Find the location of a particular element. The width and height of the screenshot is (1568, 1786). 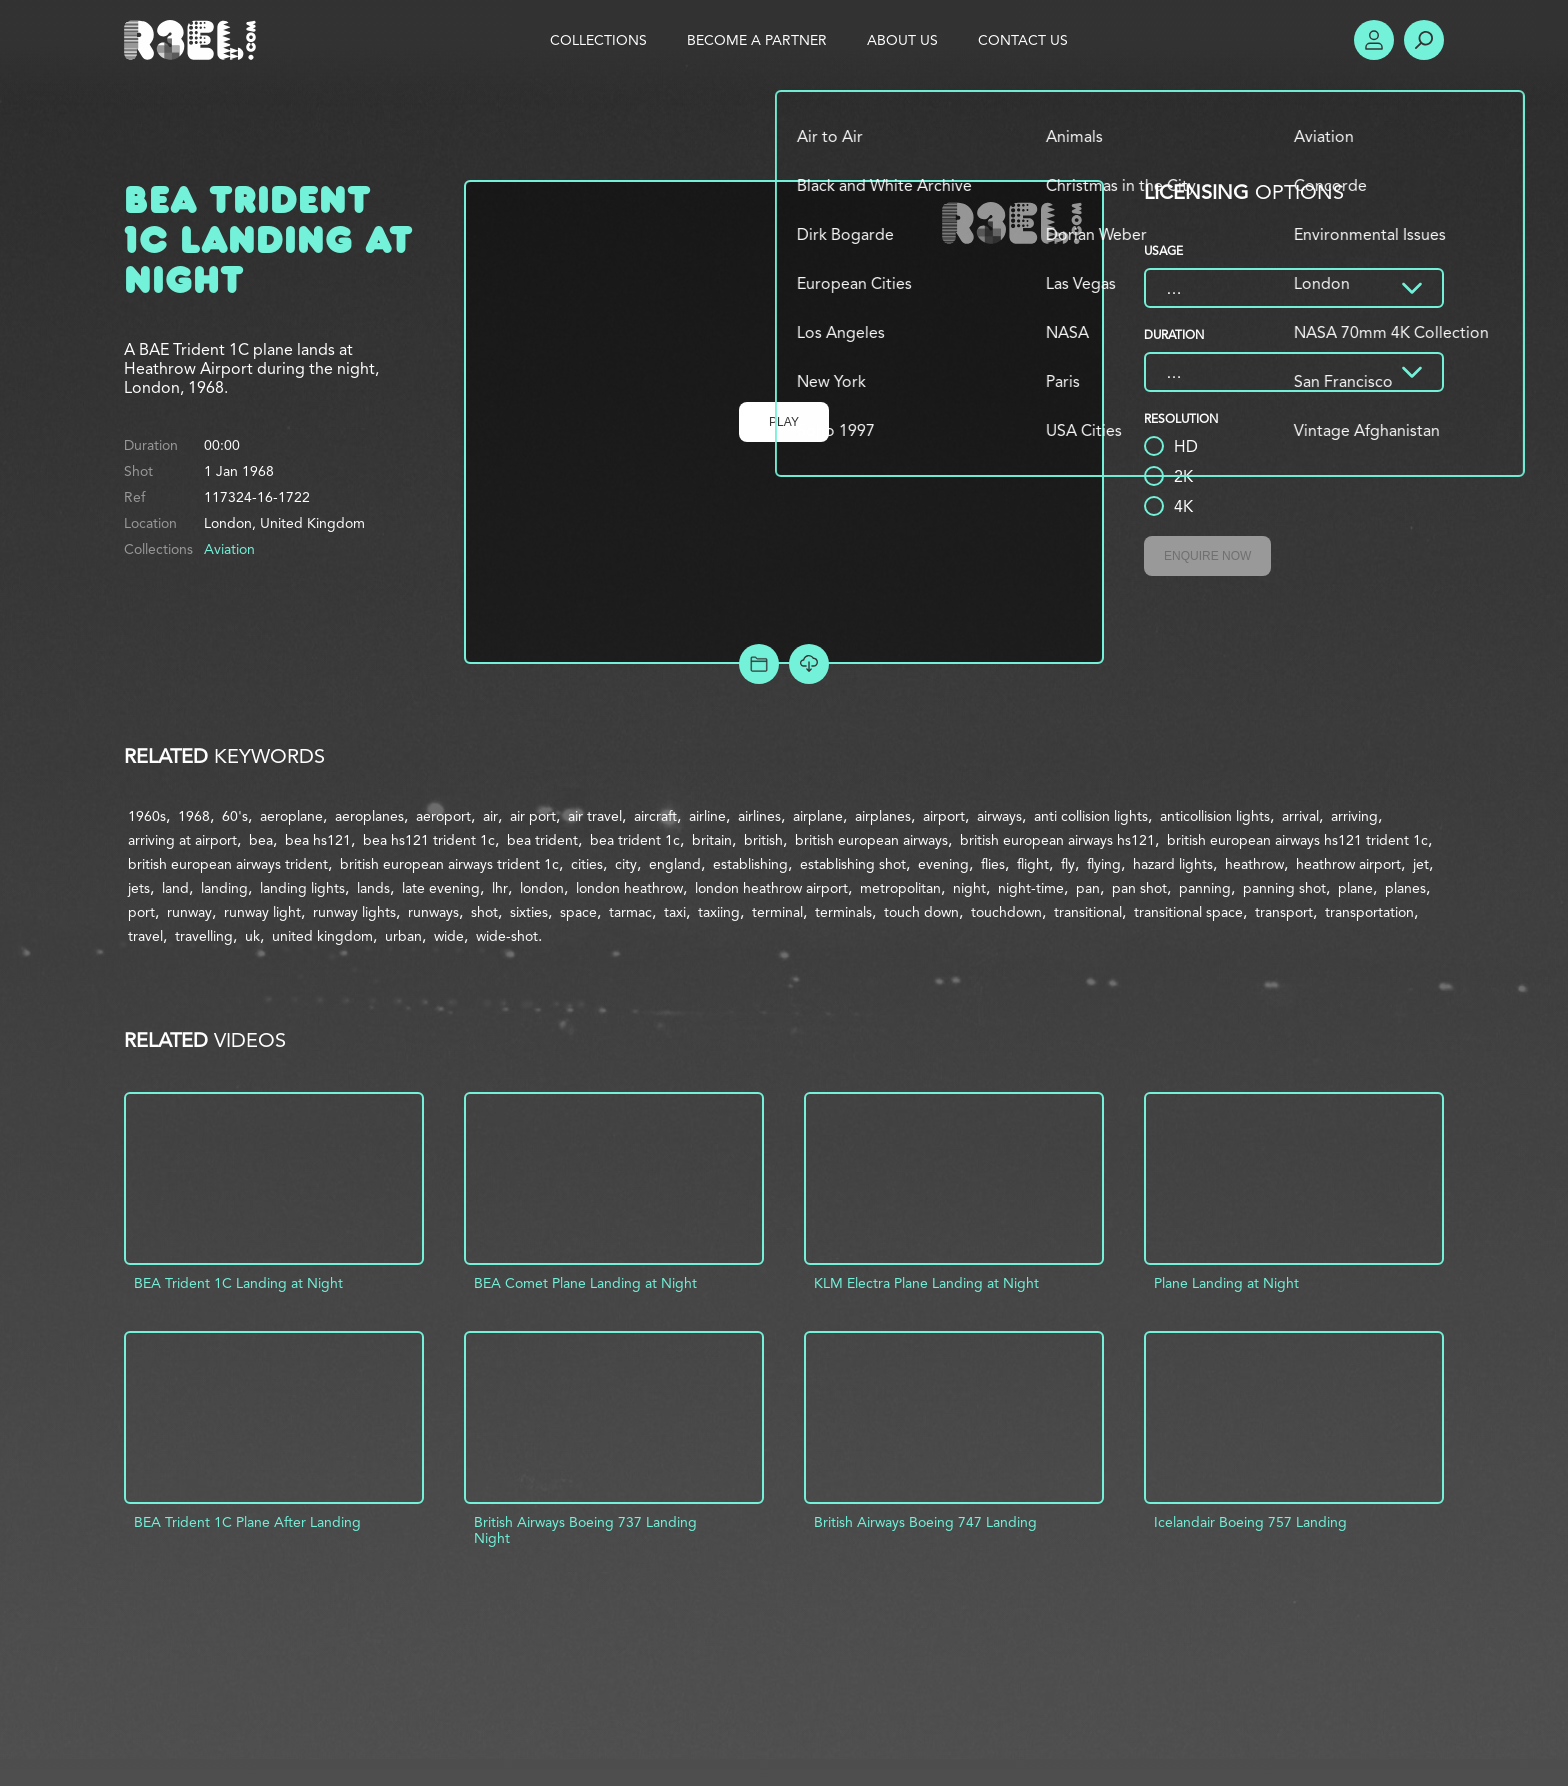

Contact Us is located at coordinates (1023, 40).